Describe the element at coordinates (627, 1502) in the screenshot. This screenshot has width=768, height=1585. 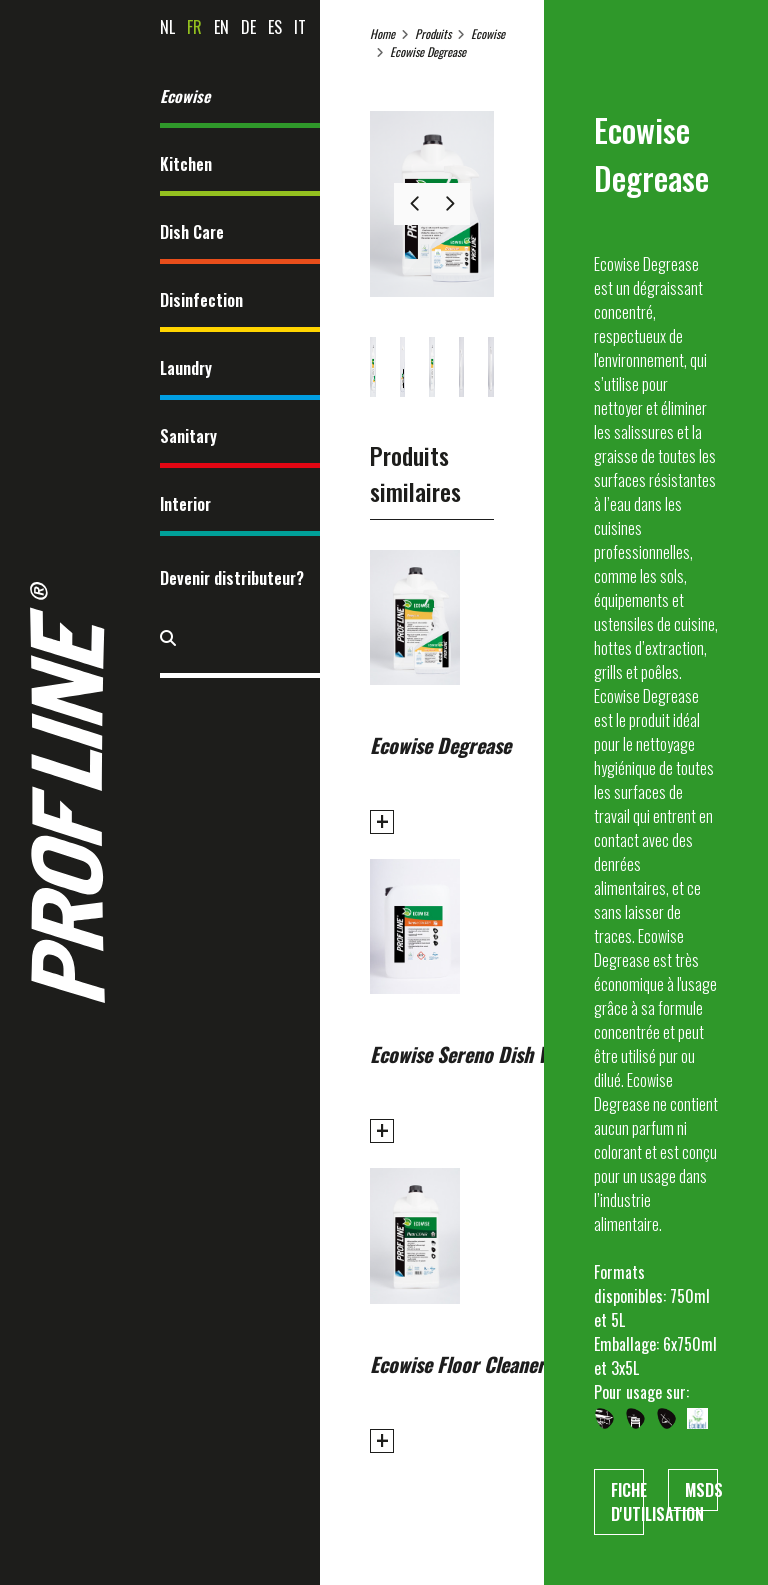
I see `Fiche d'utilisation` at that location.